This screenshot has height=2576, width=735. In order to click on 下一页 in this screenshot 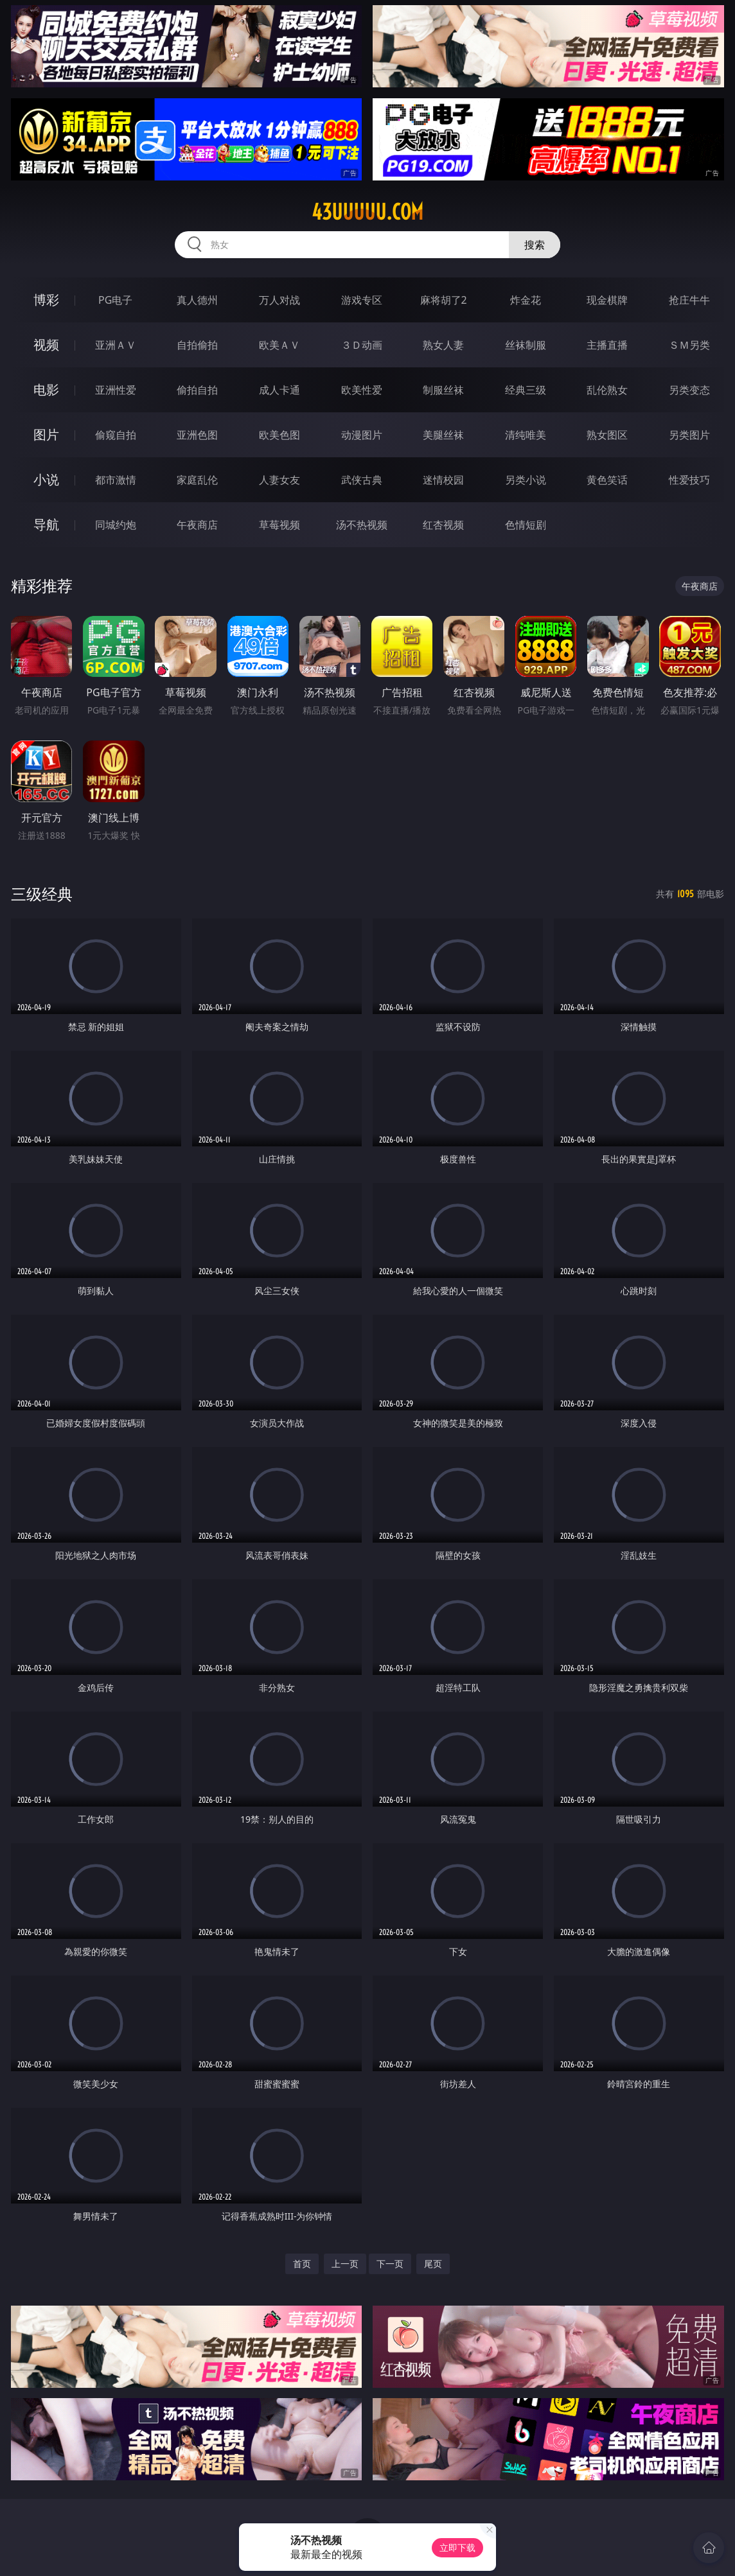, I will do `click(389, 2263)`.